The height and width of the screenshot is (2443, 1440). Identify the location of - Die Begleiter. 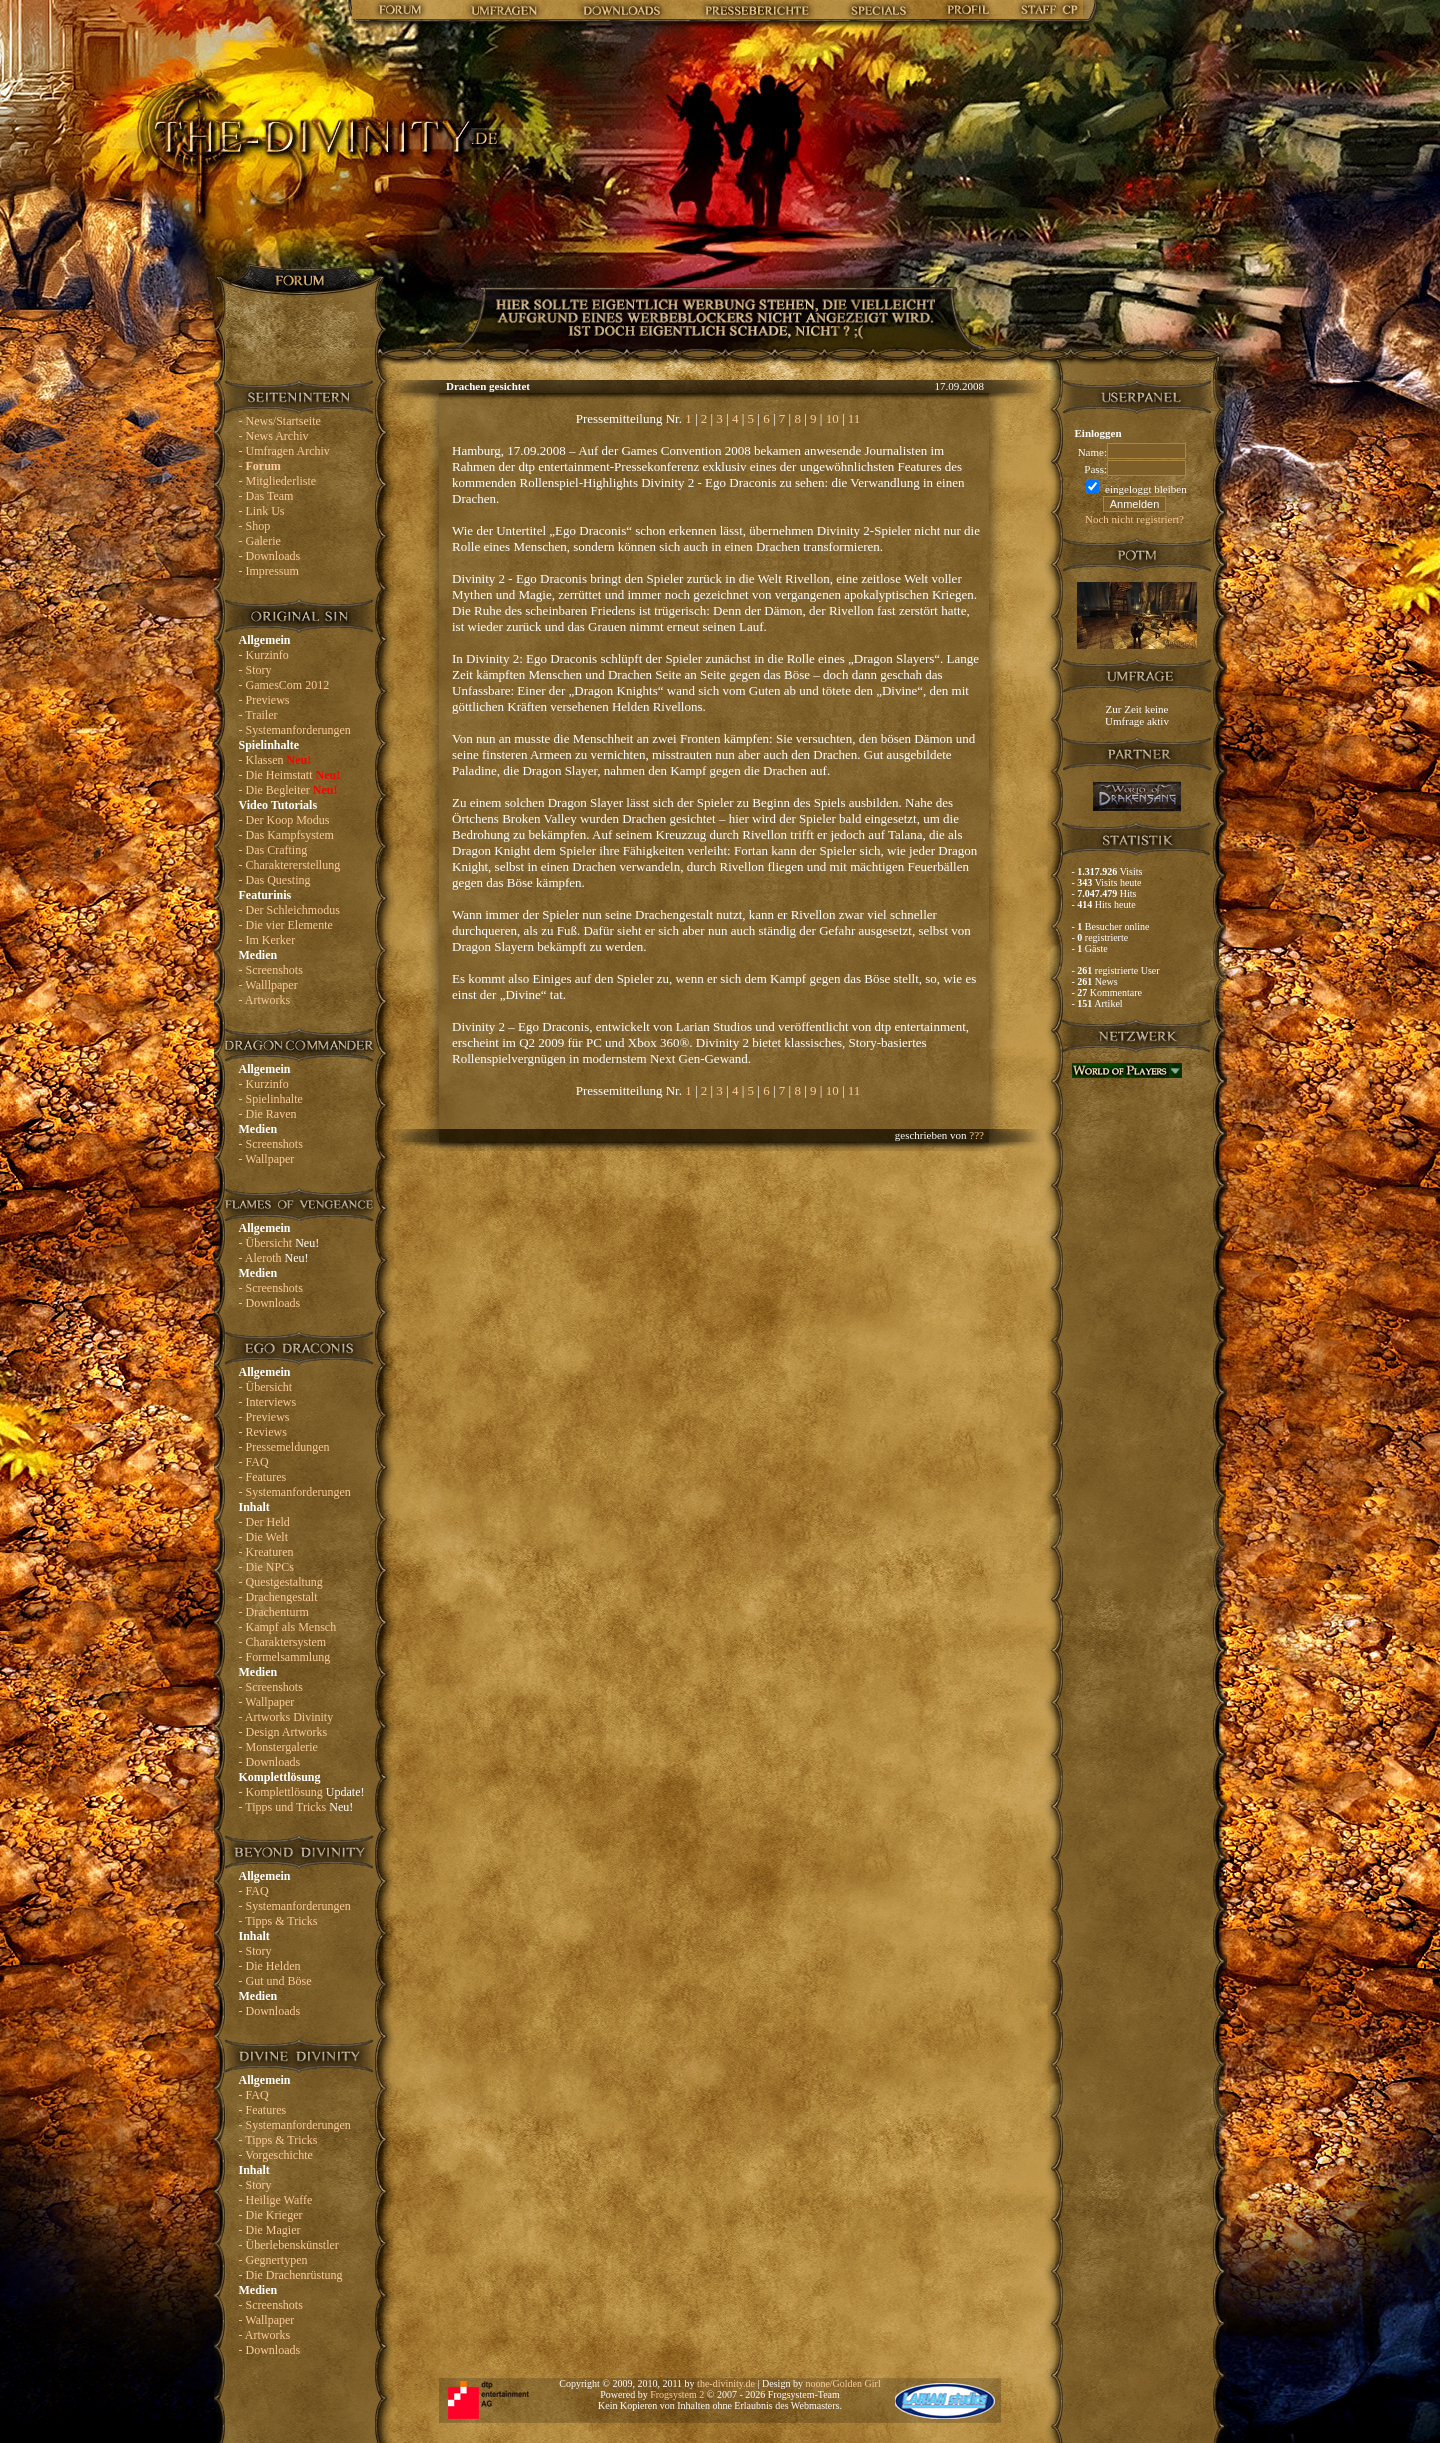
(288, 790).